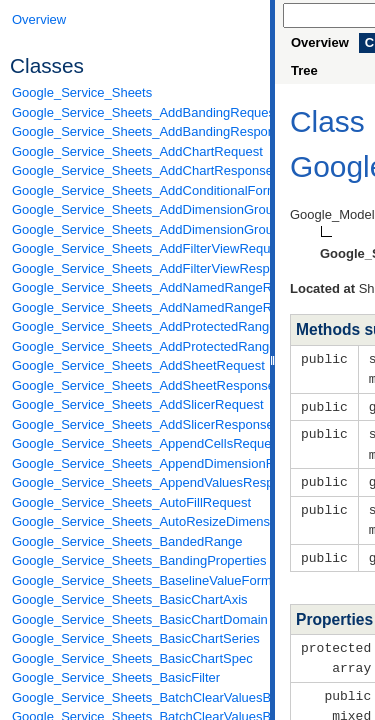  Describe the element at coordinates (136, 209) in the screenshot. I see `Google_Service_Sheets_AddDimensionGroupRequest` at that location.